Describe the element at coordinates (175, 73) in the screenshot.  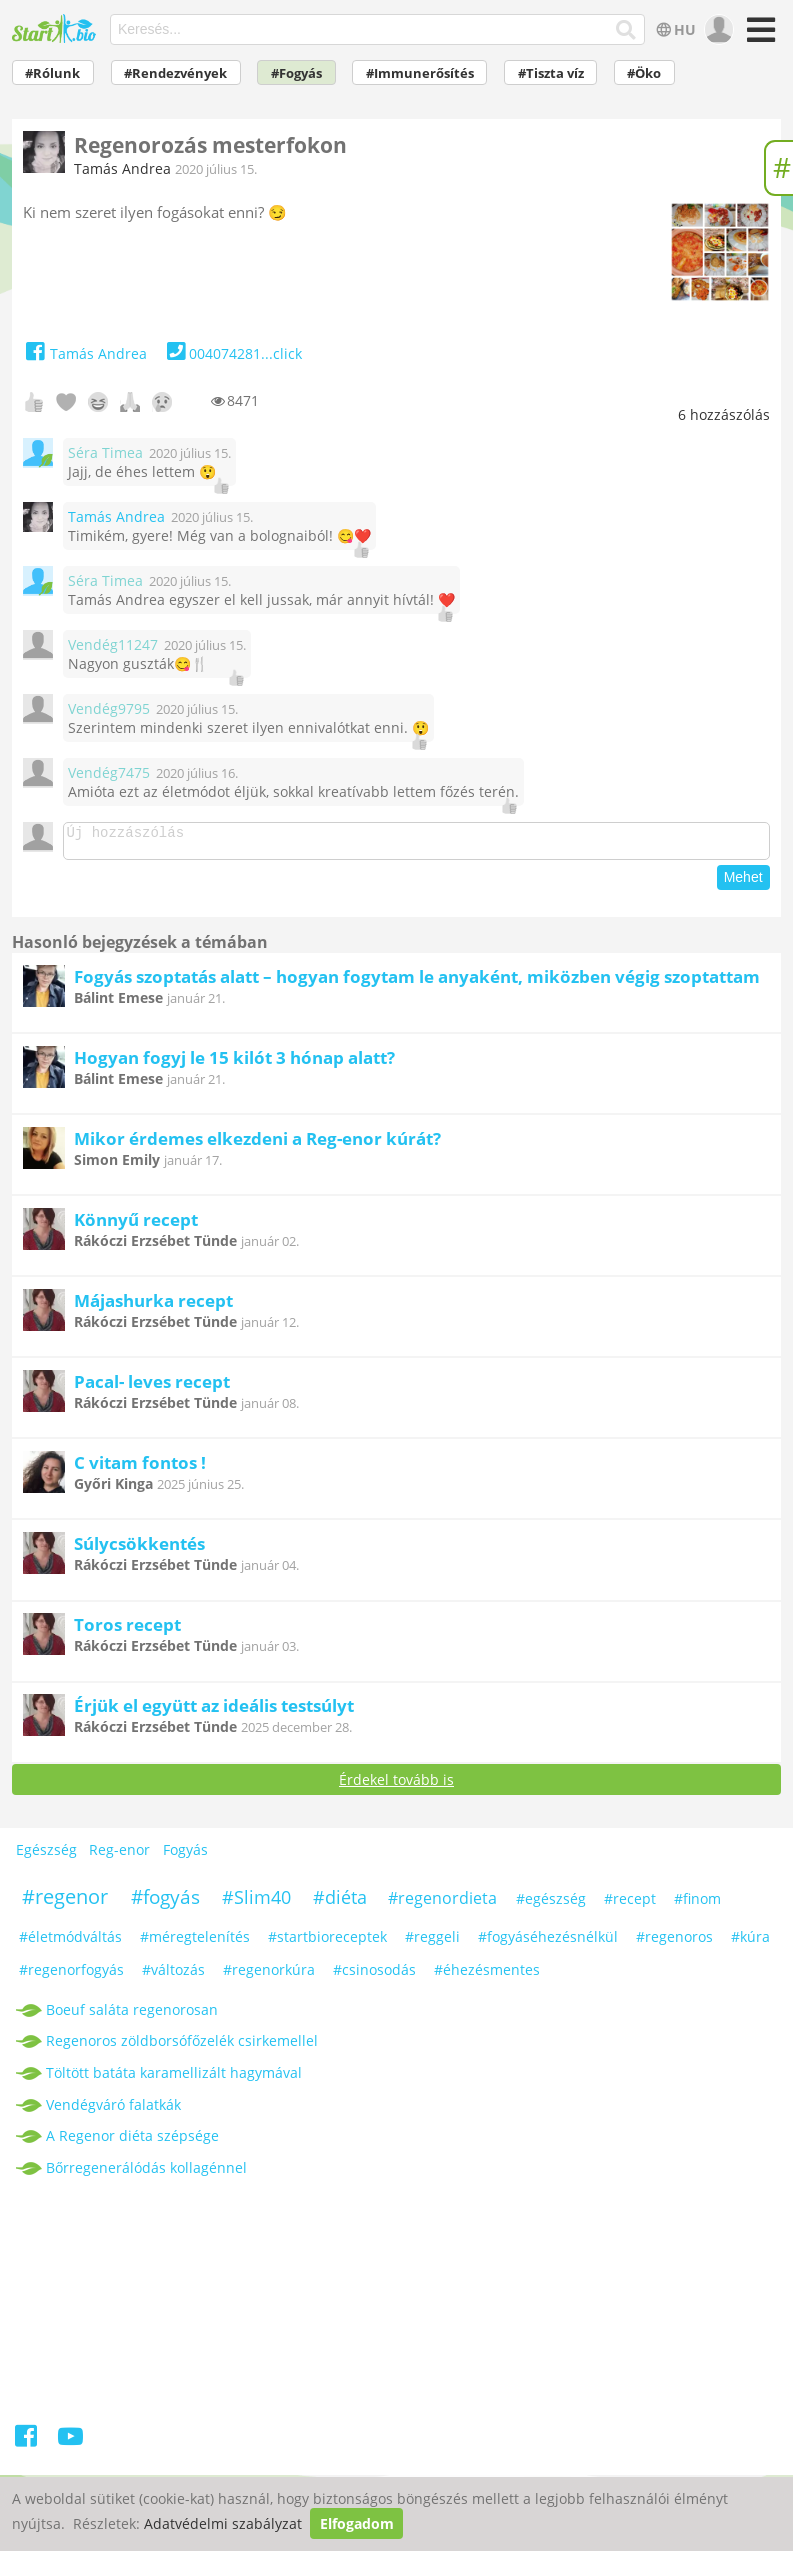
I see `#Rendezvények` at that location.